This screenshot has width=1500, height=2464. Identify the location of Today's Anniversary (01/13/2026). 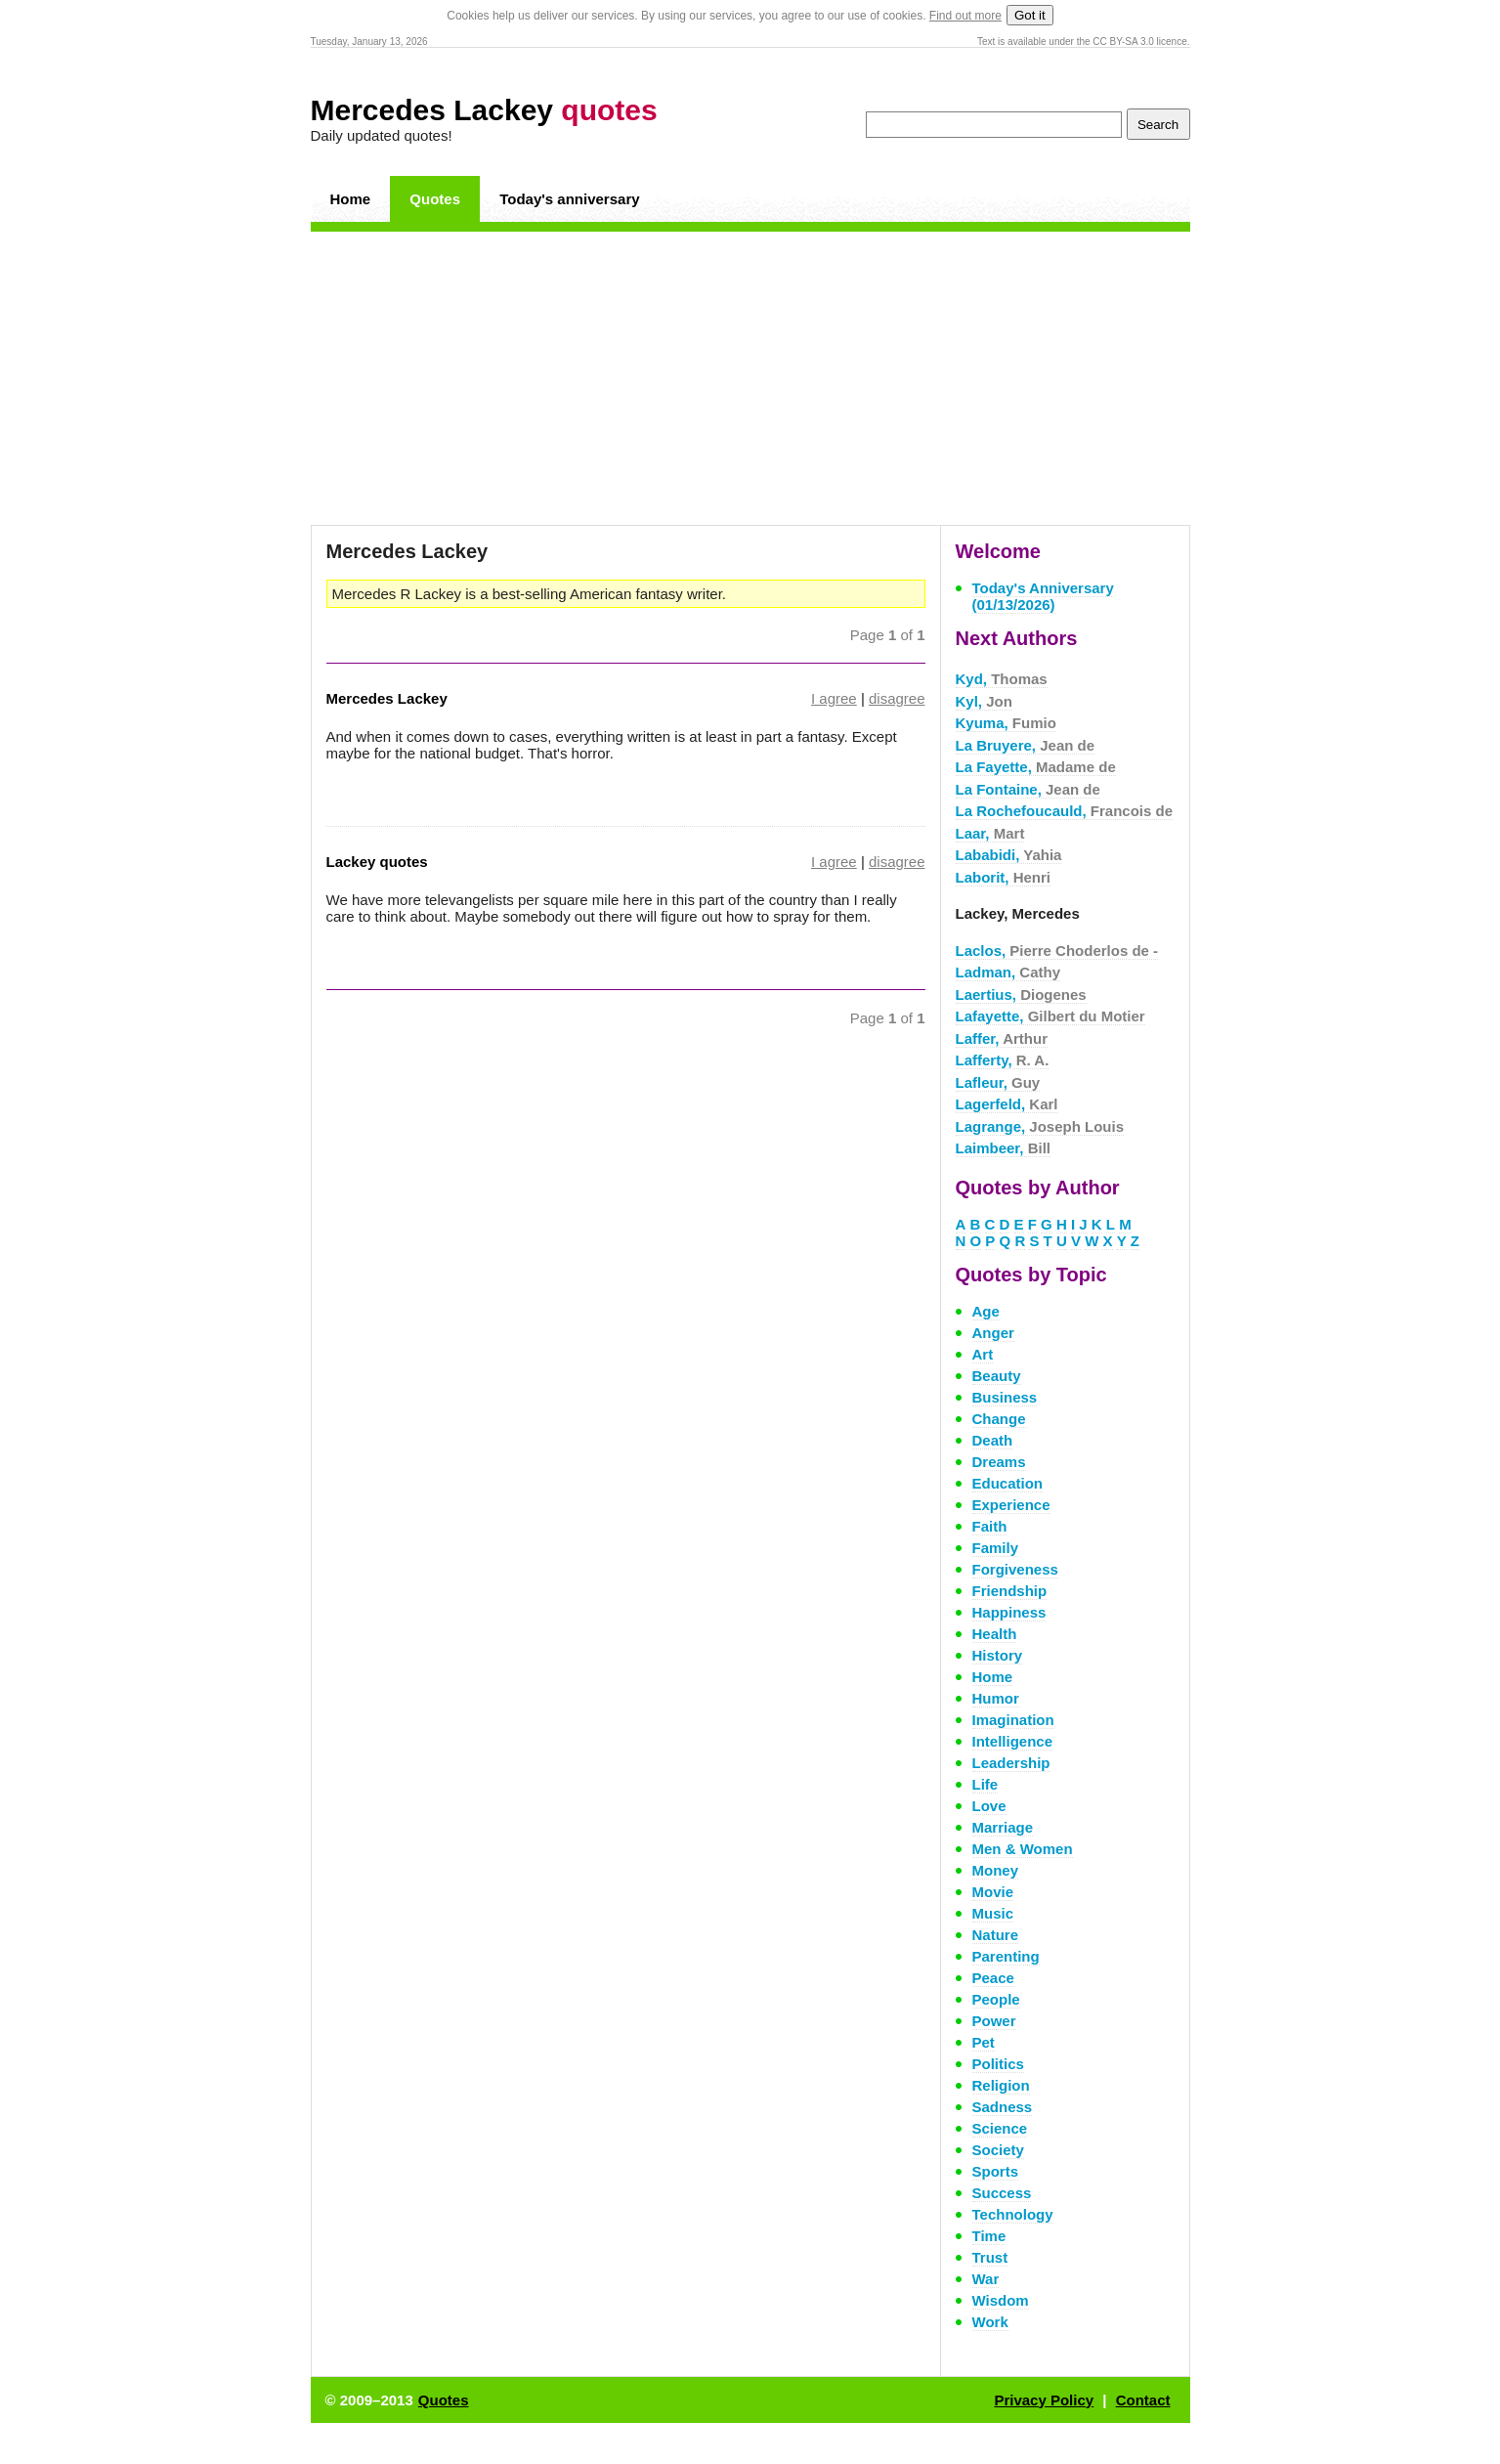
(1043, 596).